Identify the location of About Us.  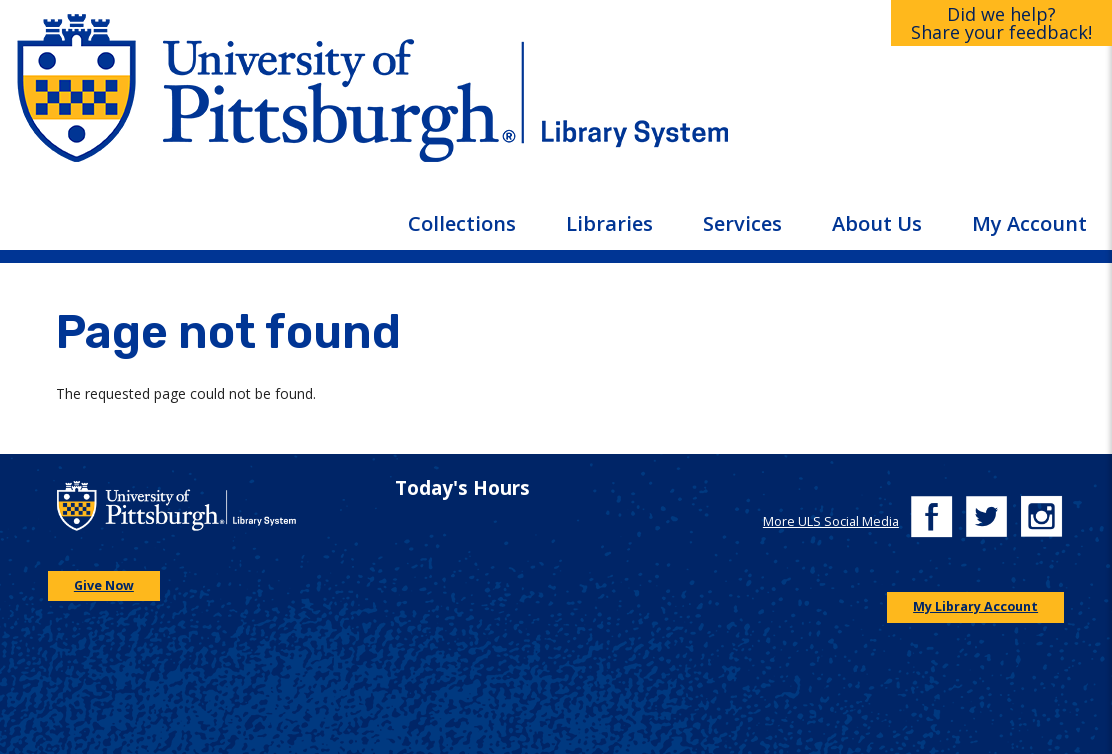
(877, 223).